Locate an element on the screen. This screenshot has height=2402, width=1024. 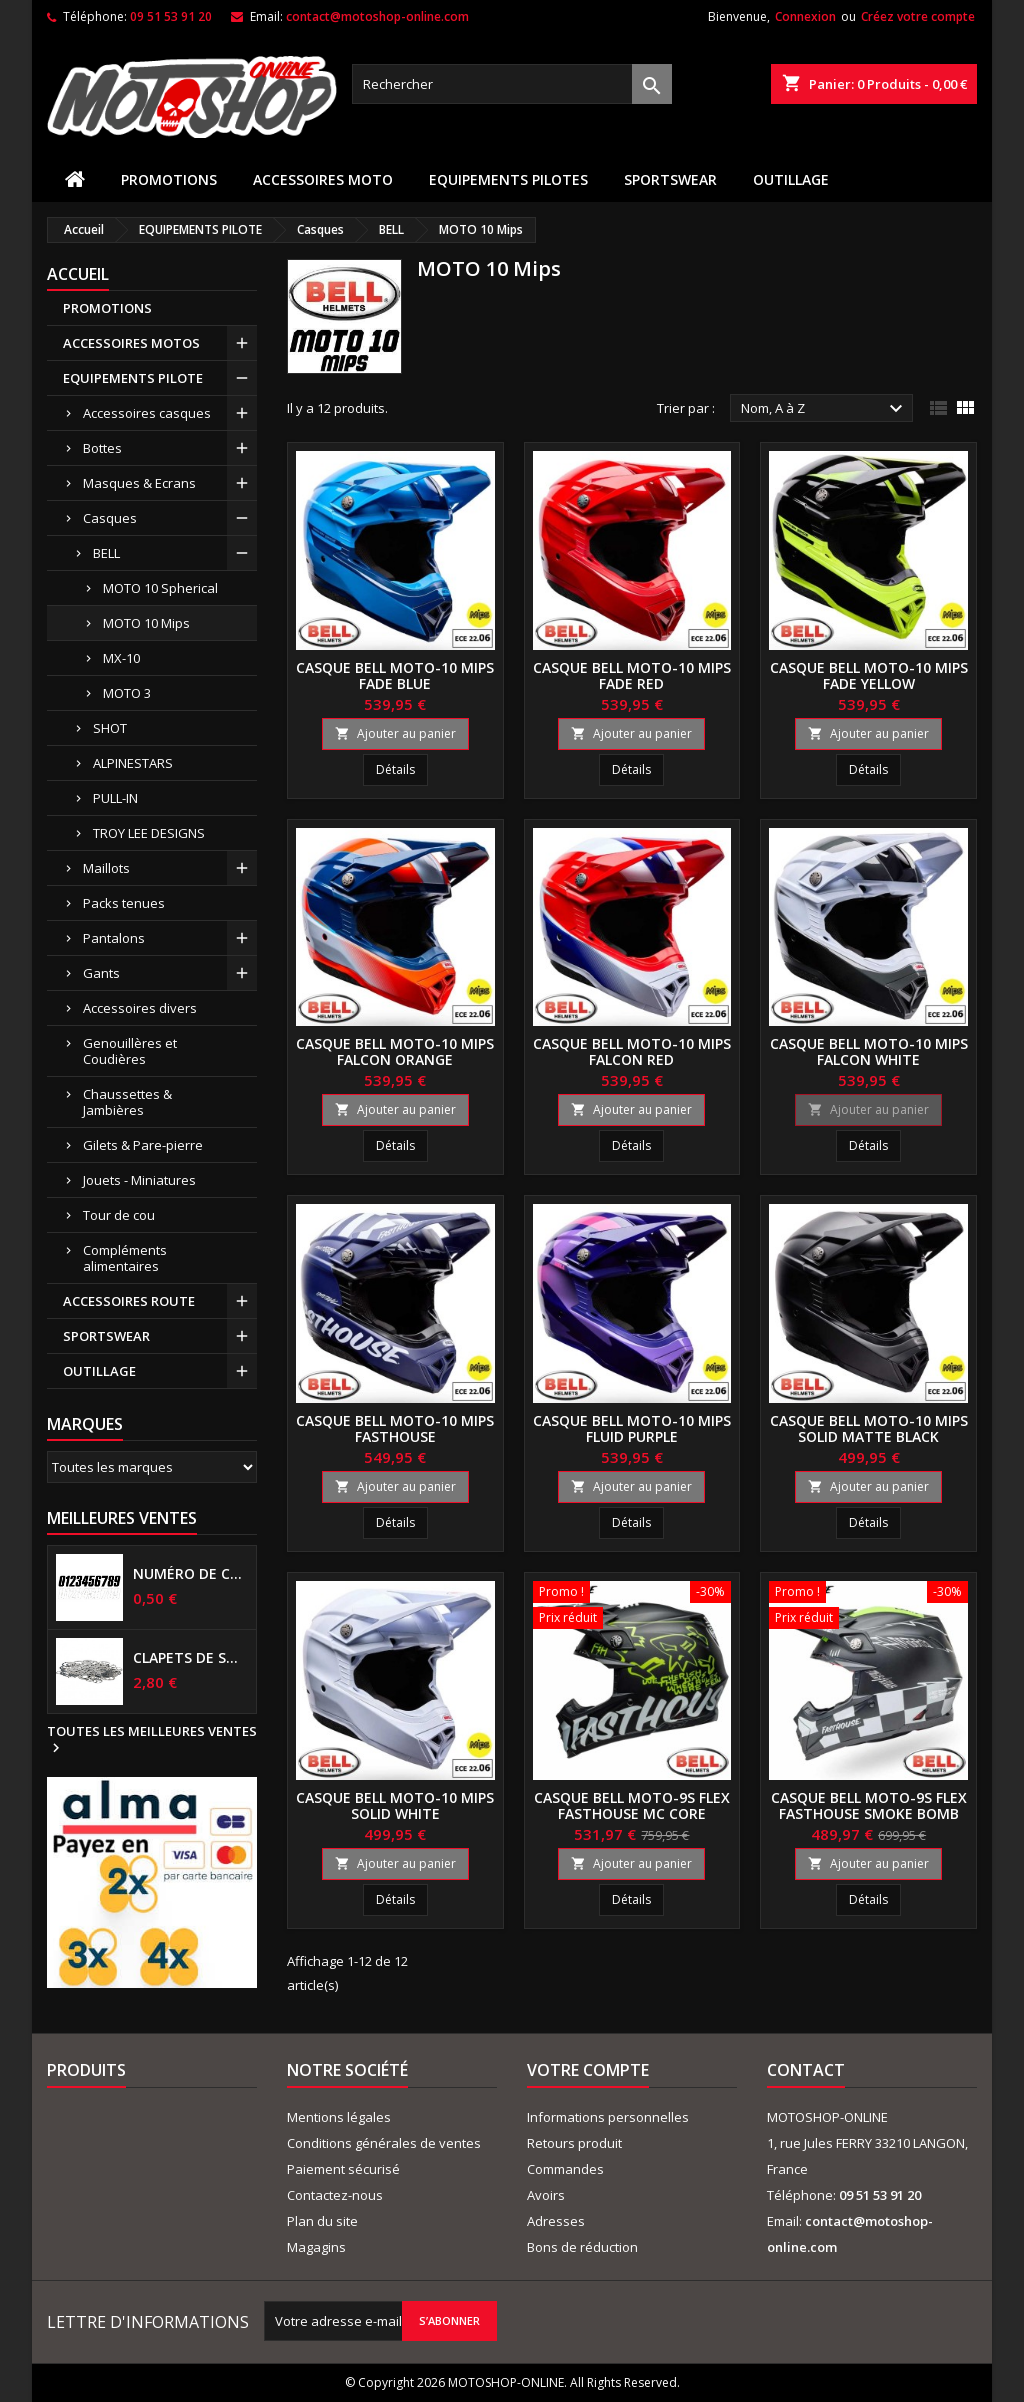
TROY LEE DESIGNS is located at coordinates (149, 833).